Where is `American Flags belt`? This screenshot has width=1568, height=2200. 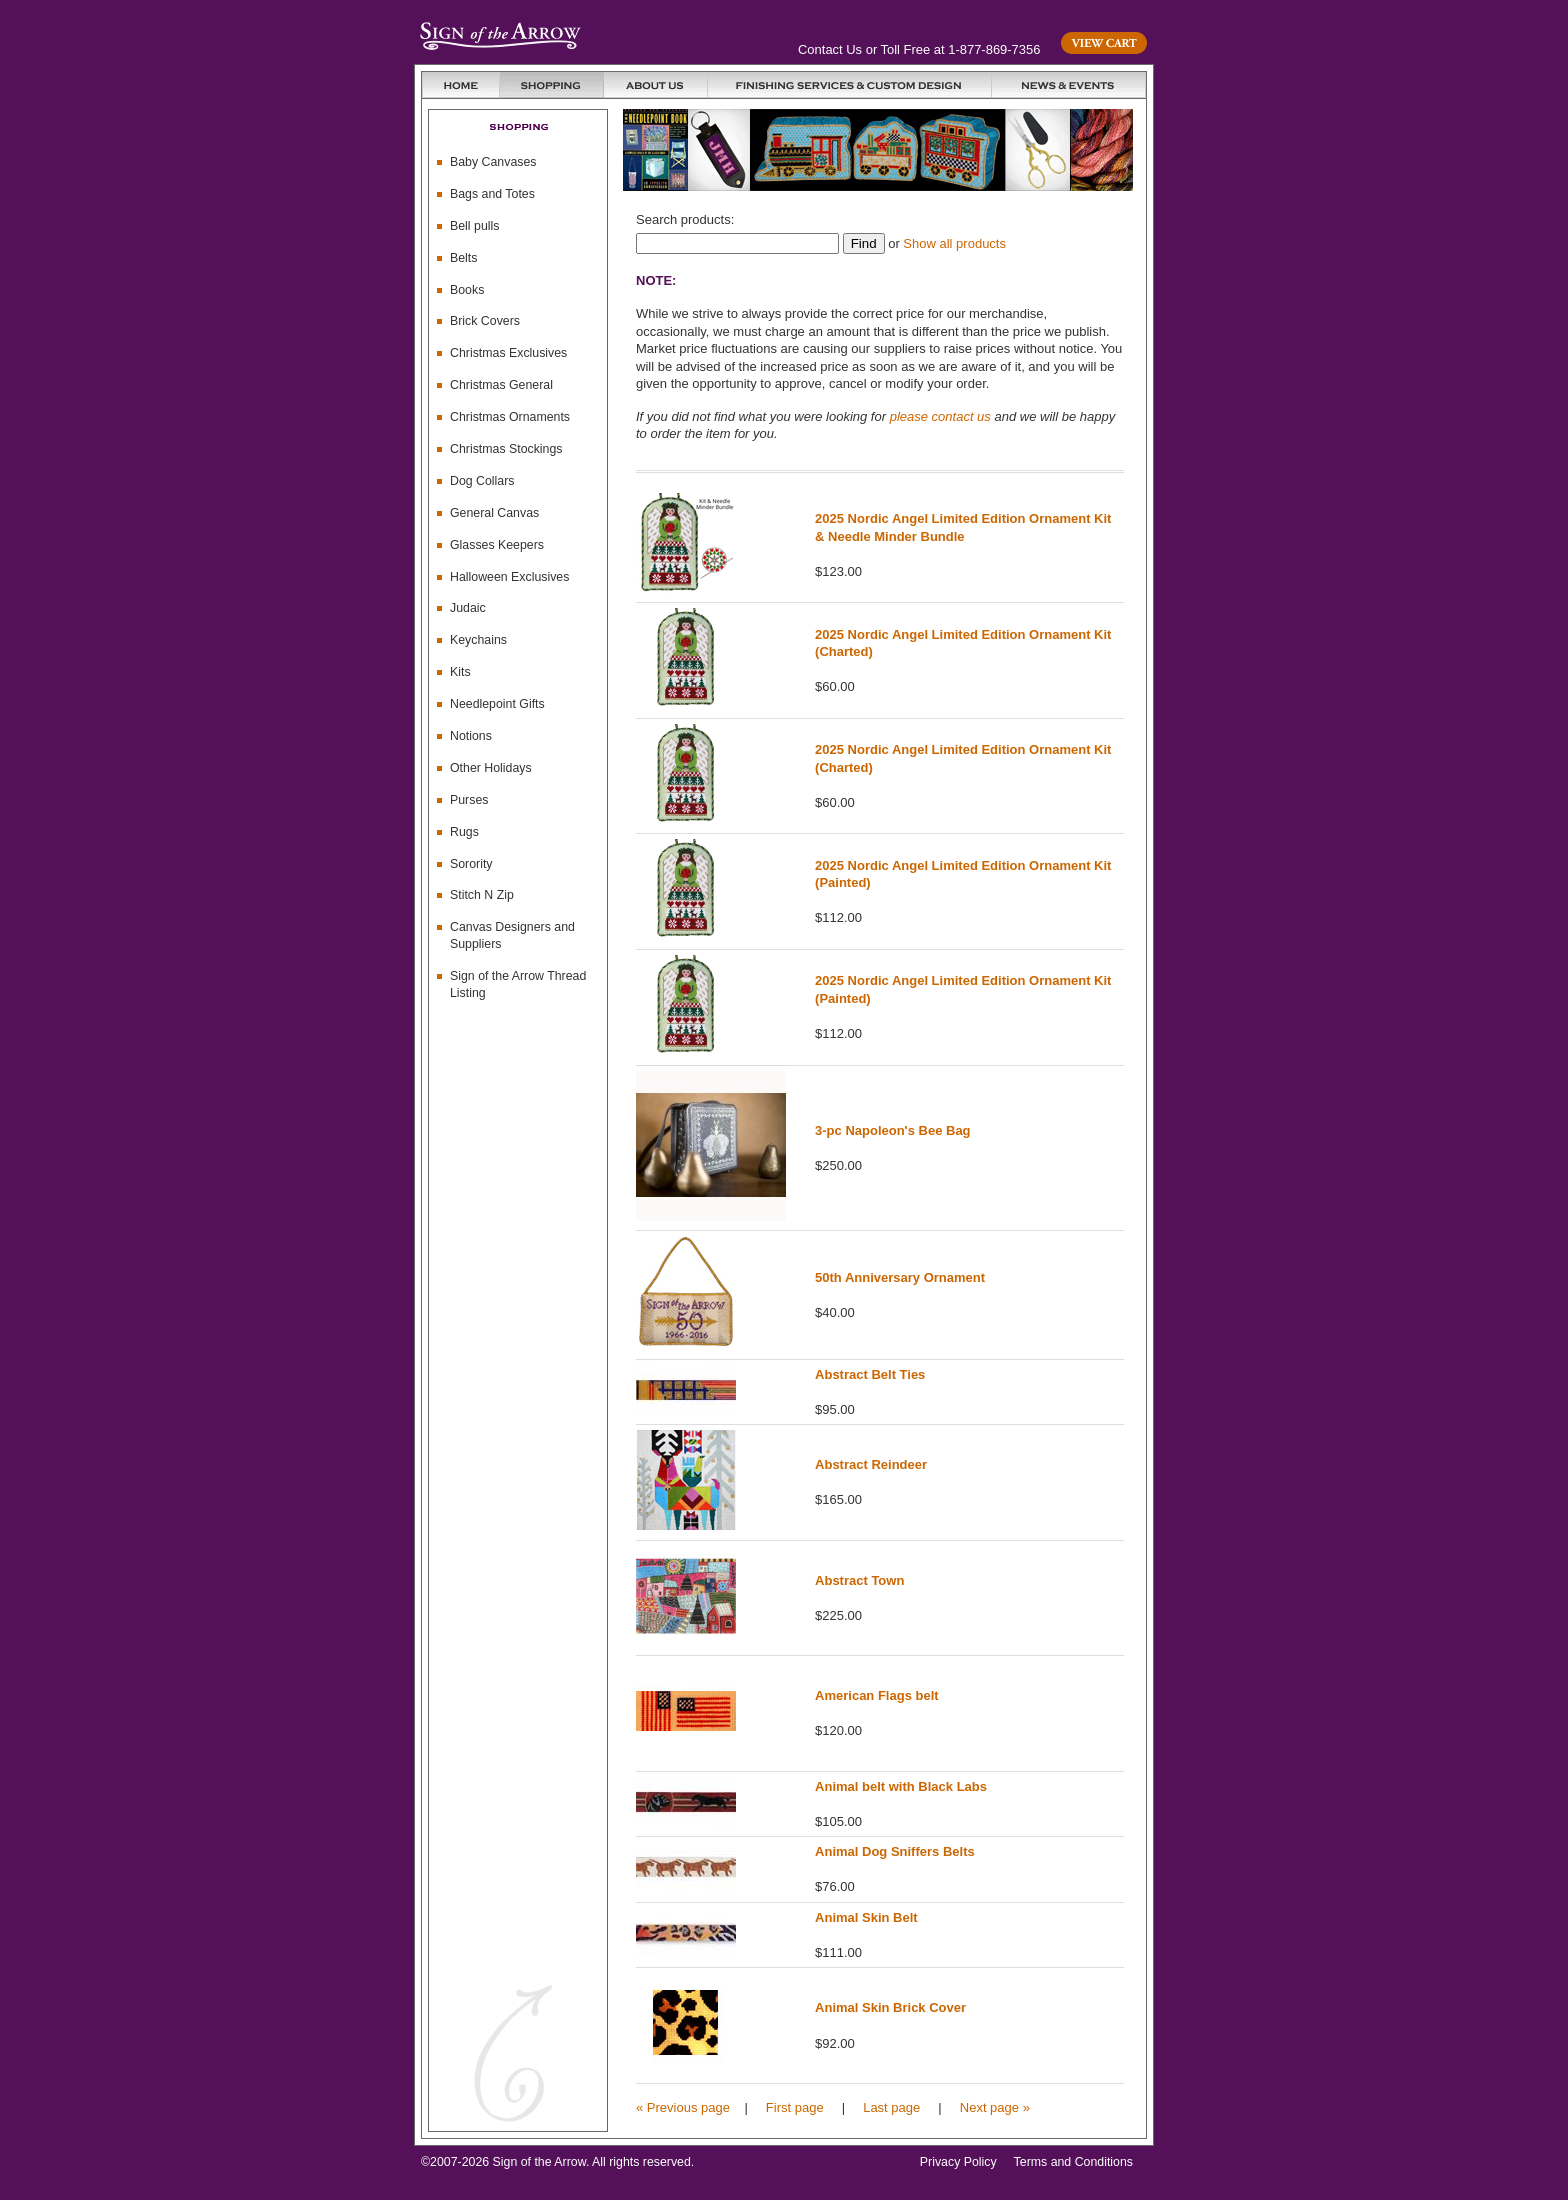
American Flags belt is located at coordinates (877, 1695).